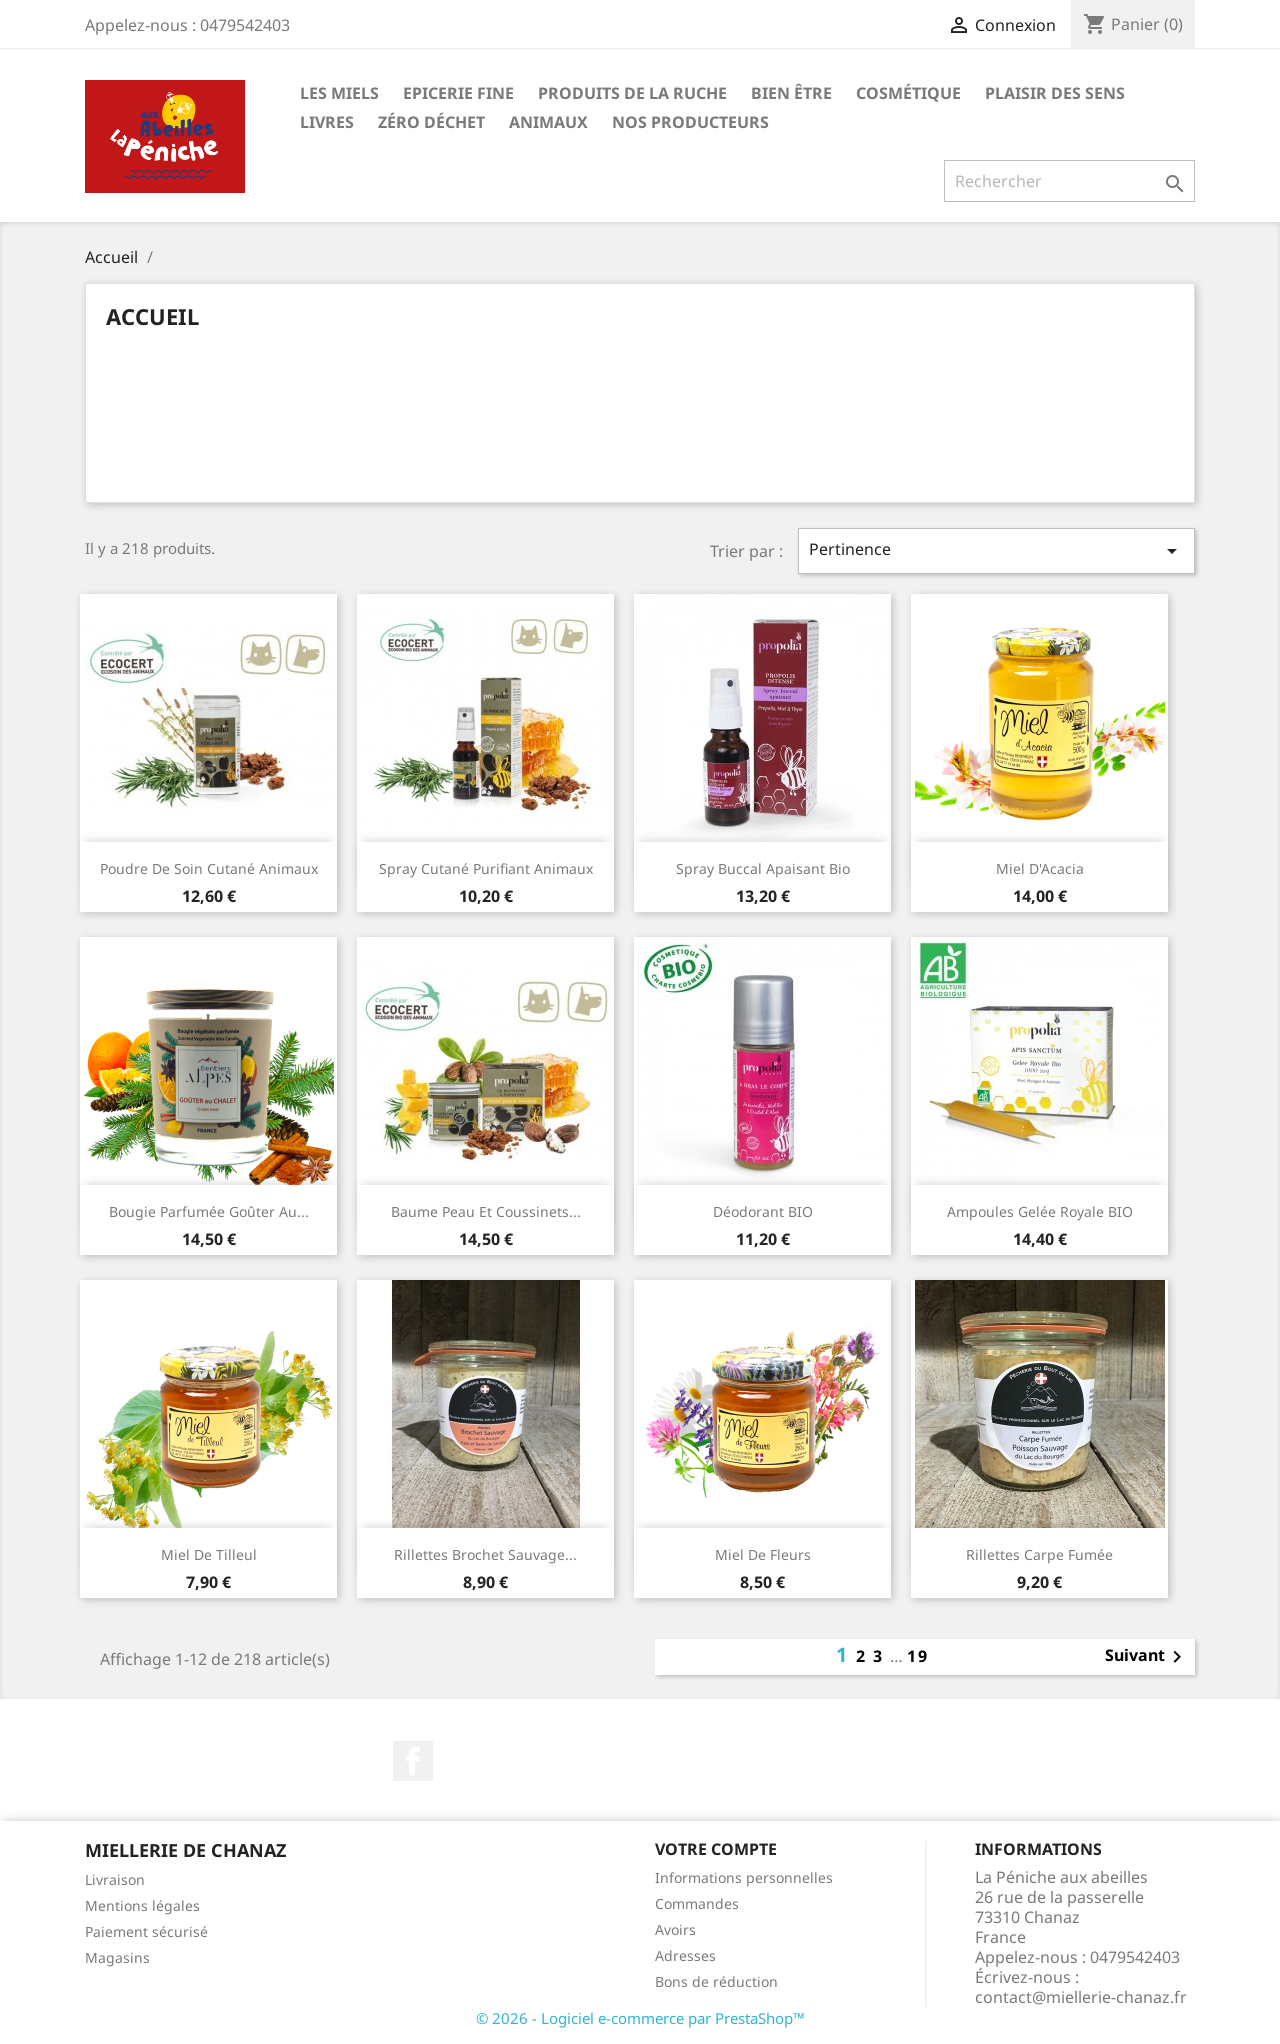 The width and height of the screenshot is (1280, 2044). I want to click on Spray buccal apaisant bio, so click(763, 868).